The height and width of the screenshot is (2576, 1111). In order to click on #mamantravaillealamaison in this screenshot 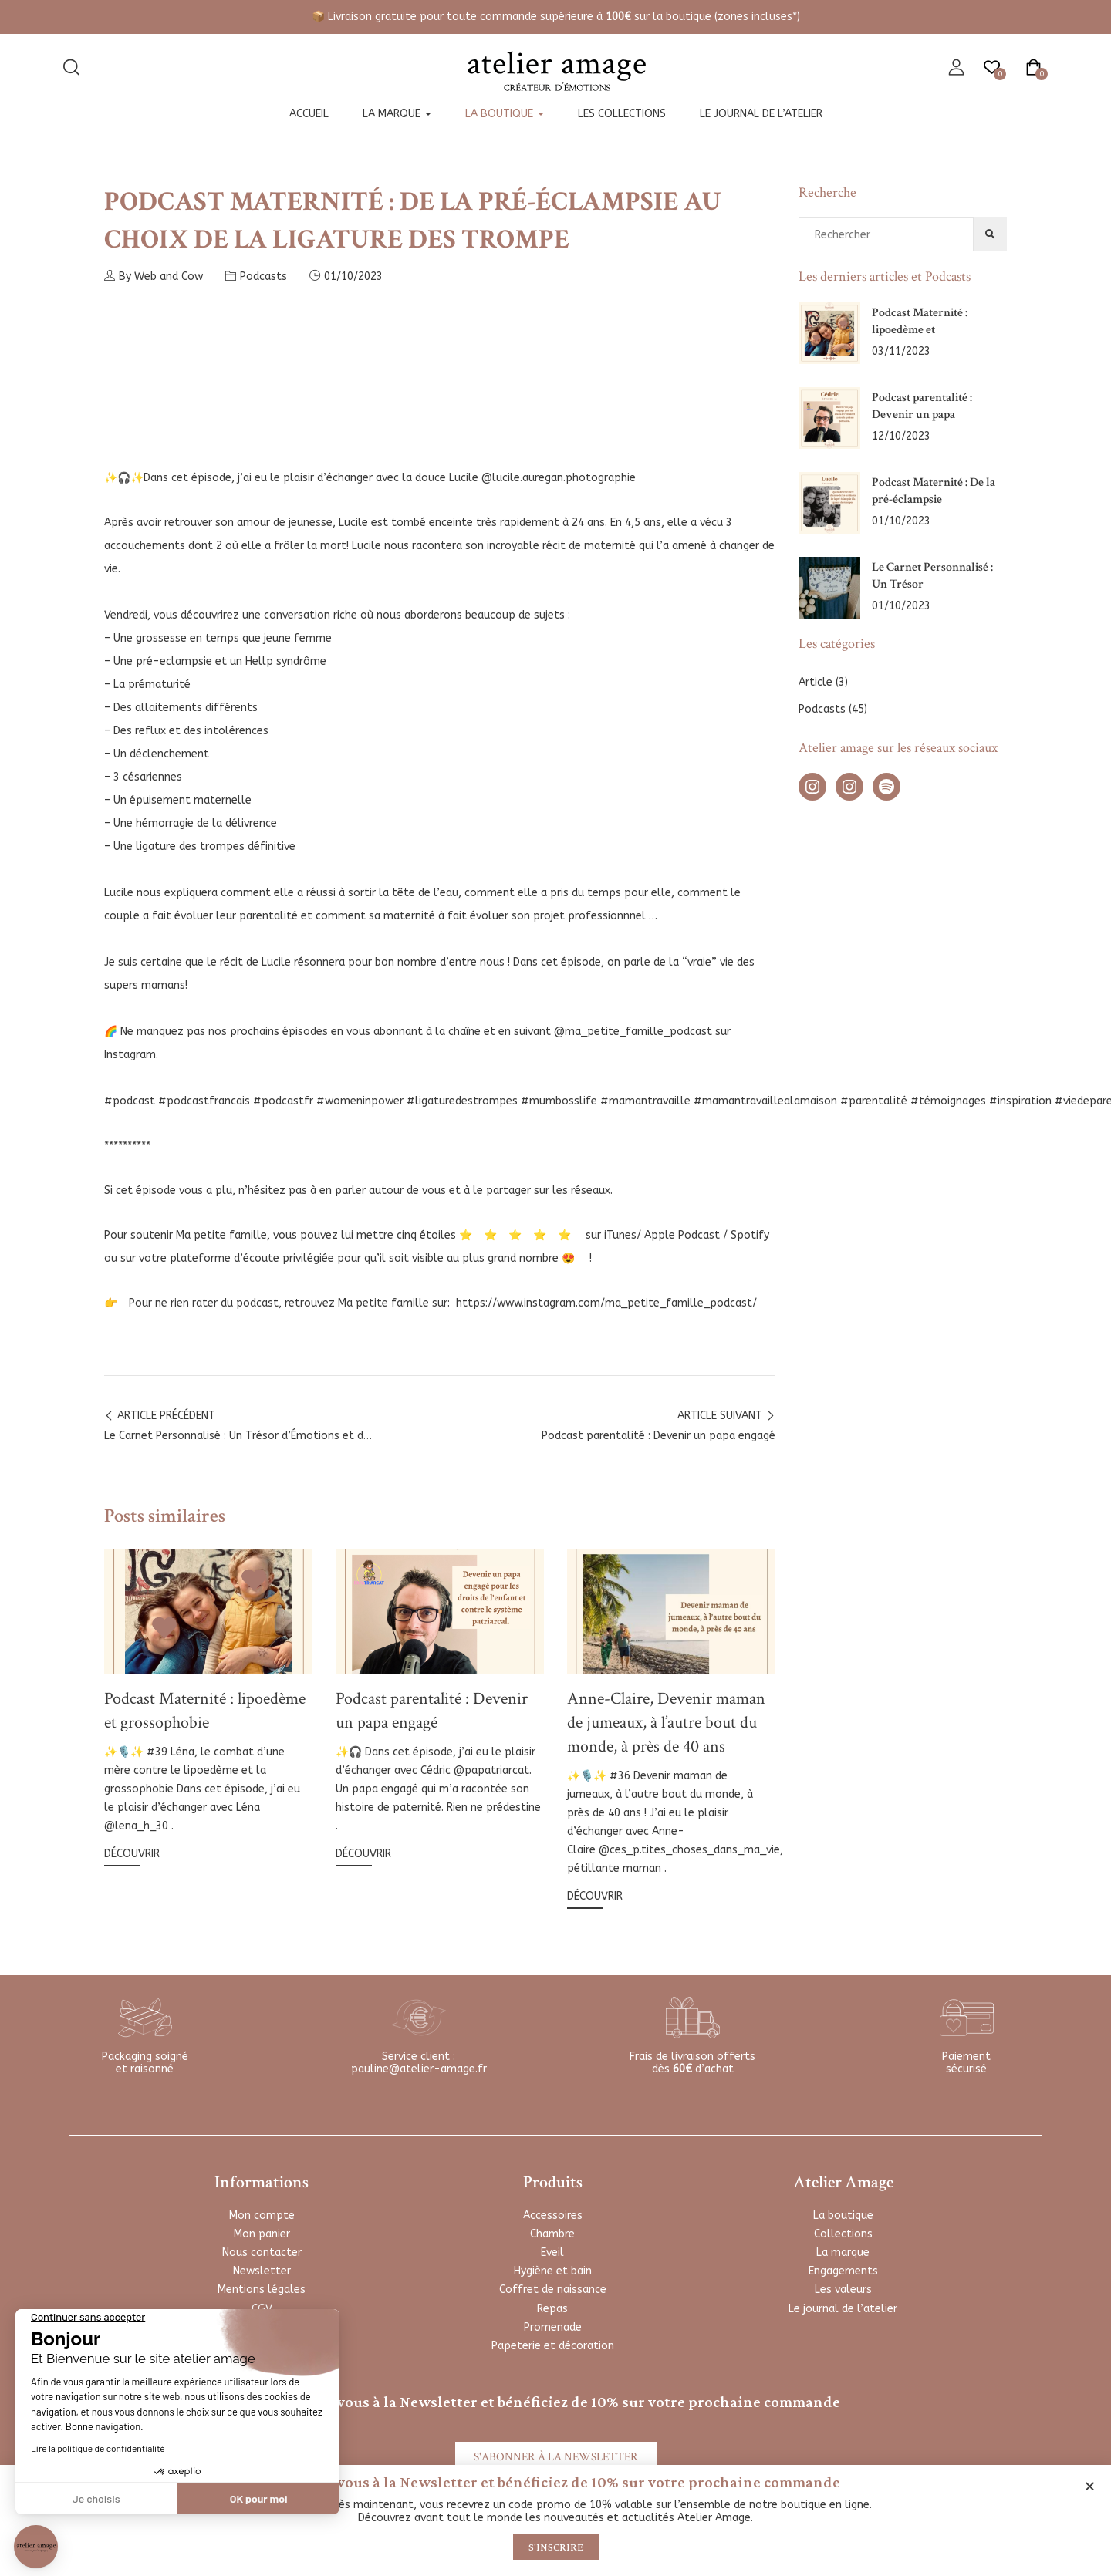, I will do `click(765, 1101)`.